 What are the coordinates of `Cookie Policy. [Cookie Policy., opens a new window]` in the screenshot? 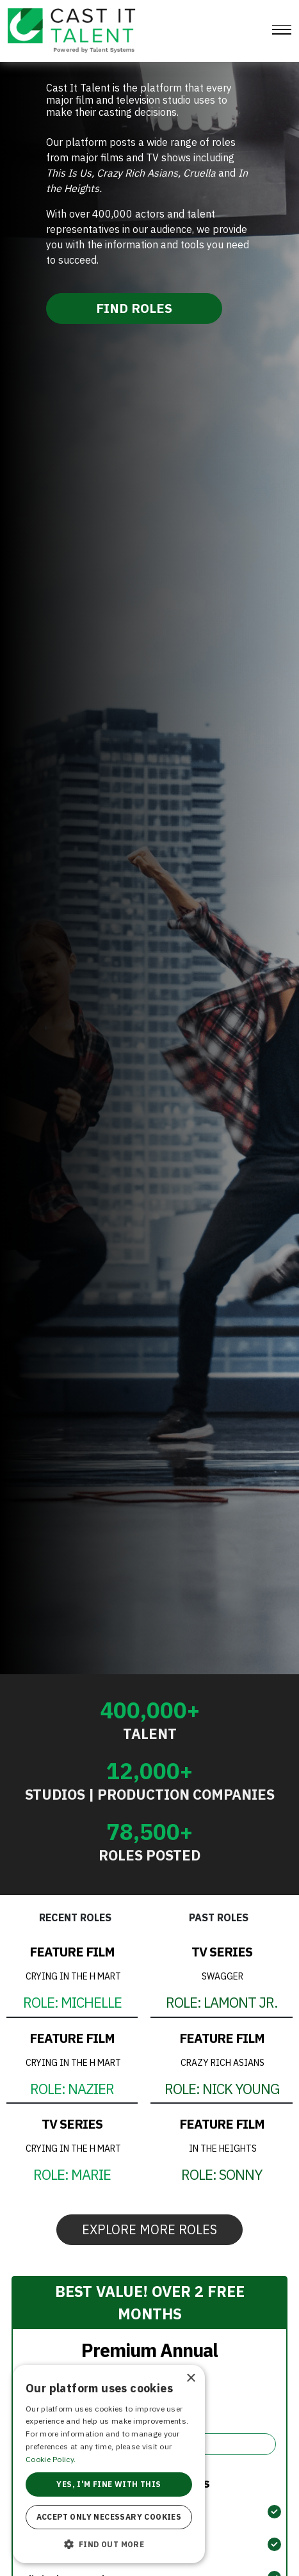 It's located at (51, 2459).